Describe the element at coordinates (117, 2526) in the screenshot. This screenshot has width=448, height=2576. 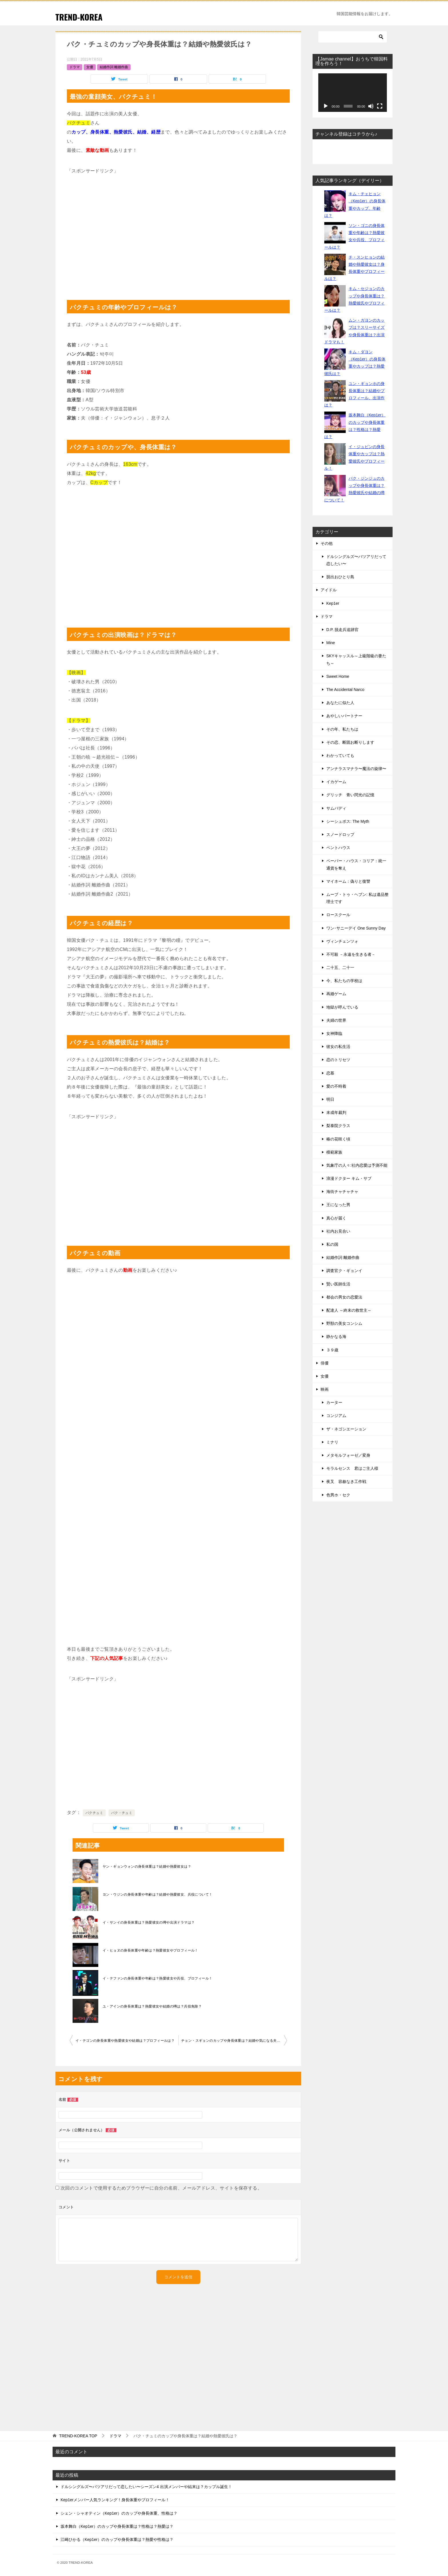
I see `坂本舞白（Kep1er）のカップや身長体重は？性格は？熱愛は？` at that location.